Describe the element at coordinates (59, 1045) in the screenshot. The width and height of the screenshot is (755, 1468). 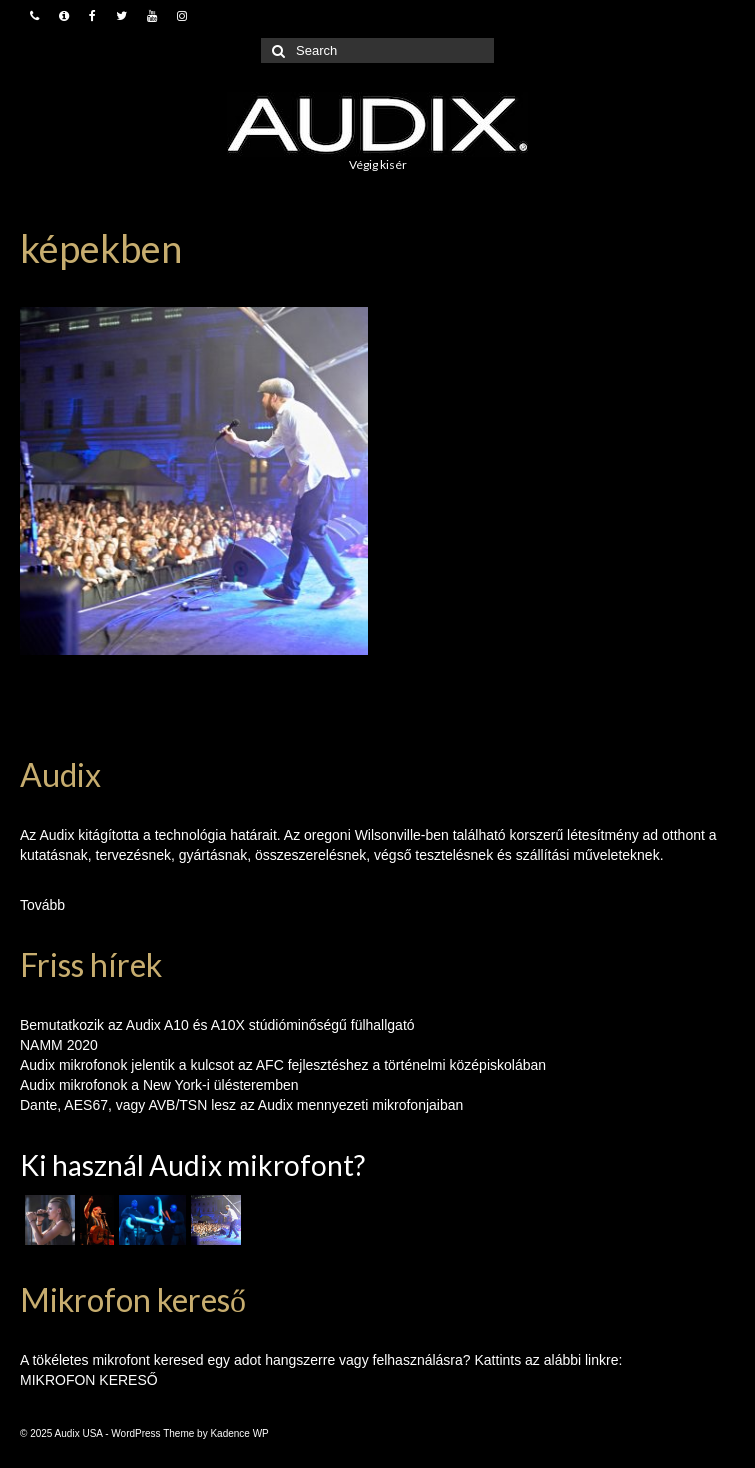
I see `NAMM 2020` at that location.